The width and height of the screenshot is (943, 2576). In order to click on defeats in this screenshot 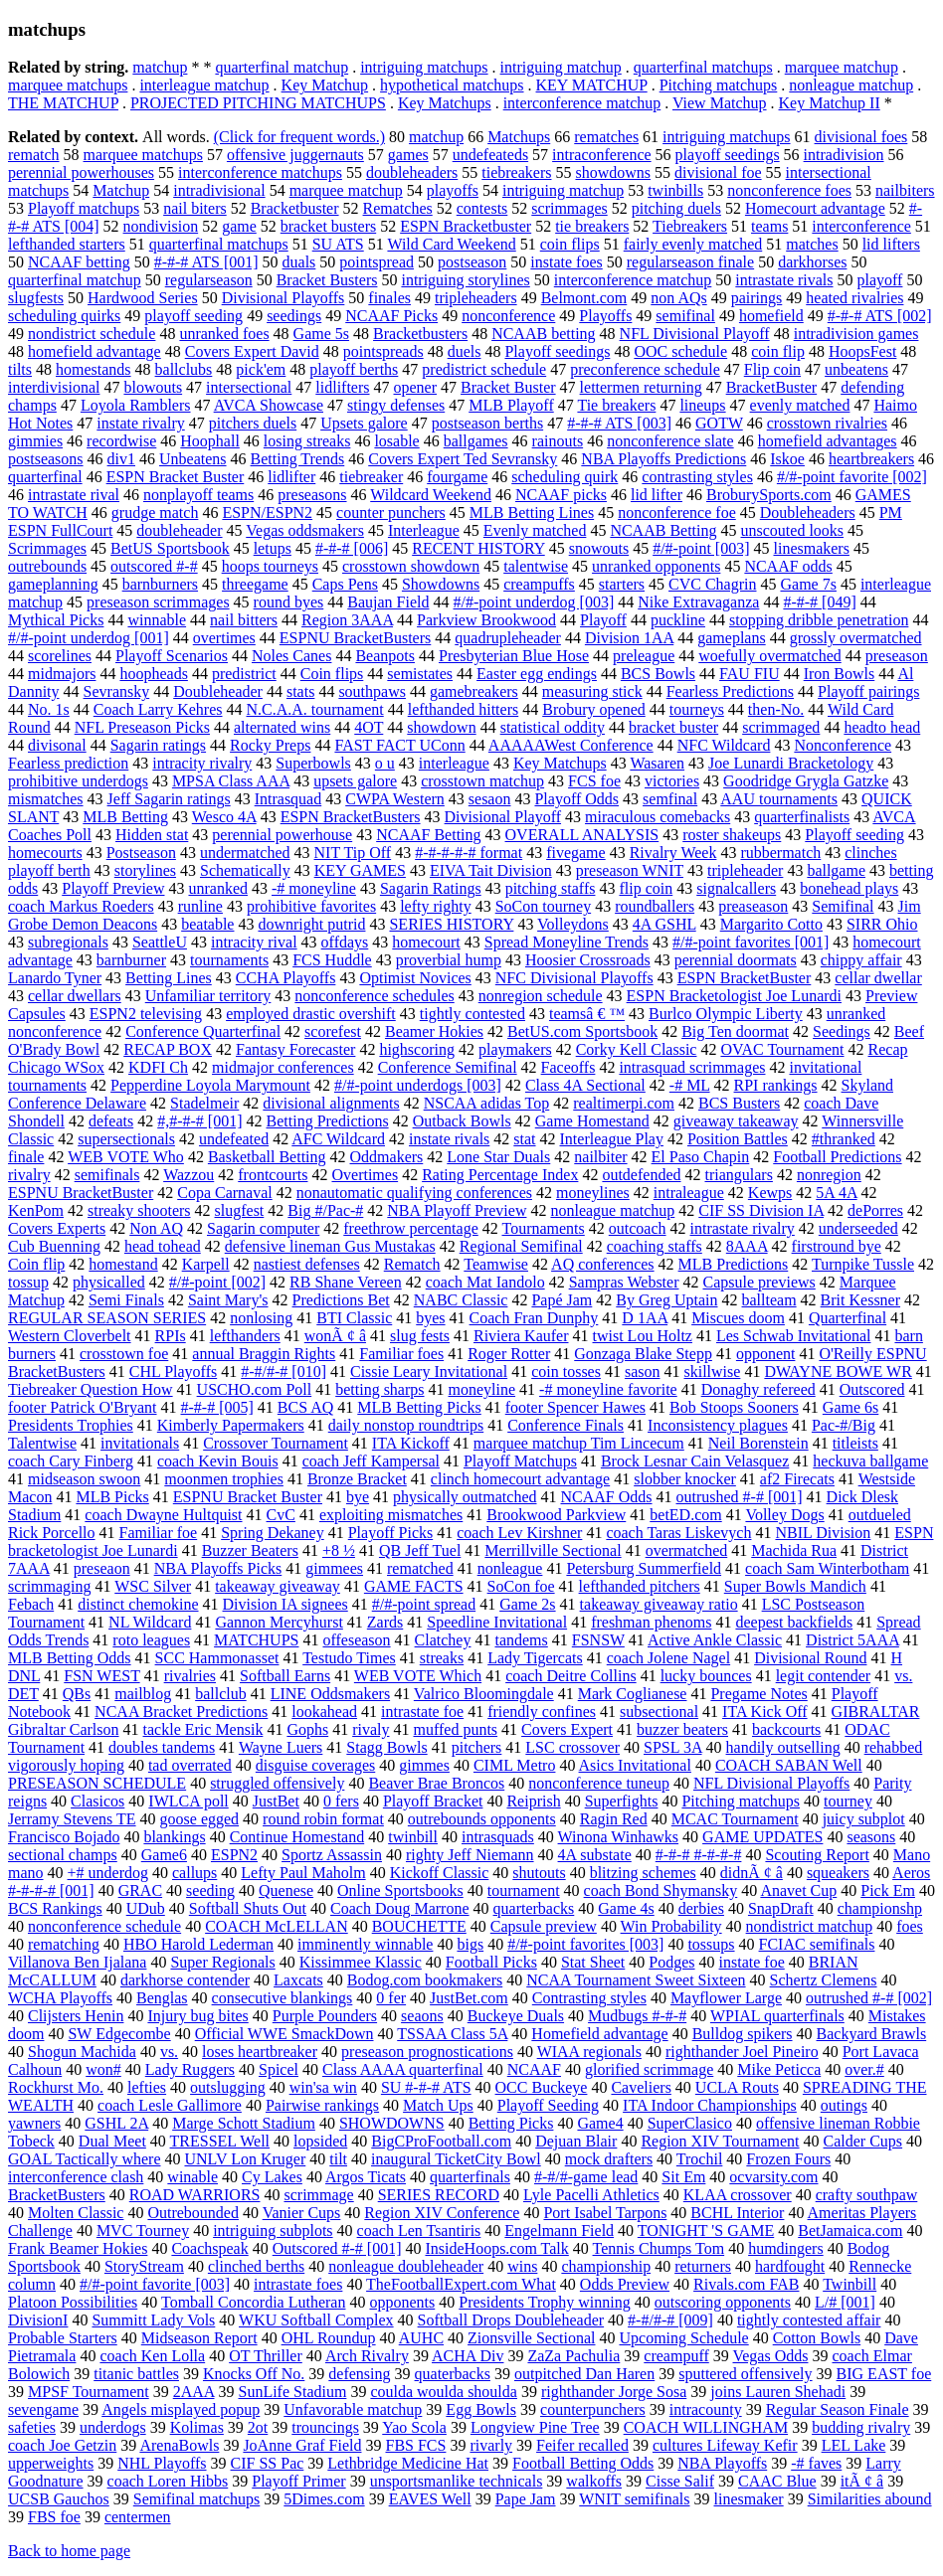, I will do `click(111, 1121)`.